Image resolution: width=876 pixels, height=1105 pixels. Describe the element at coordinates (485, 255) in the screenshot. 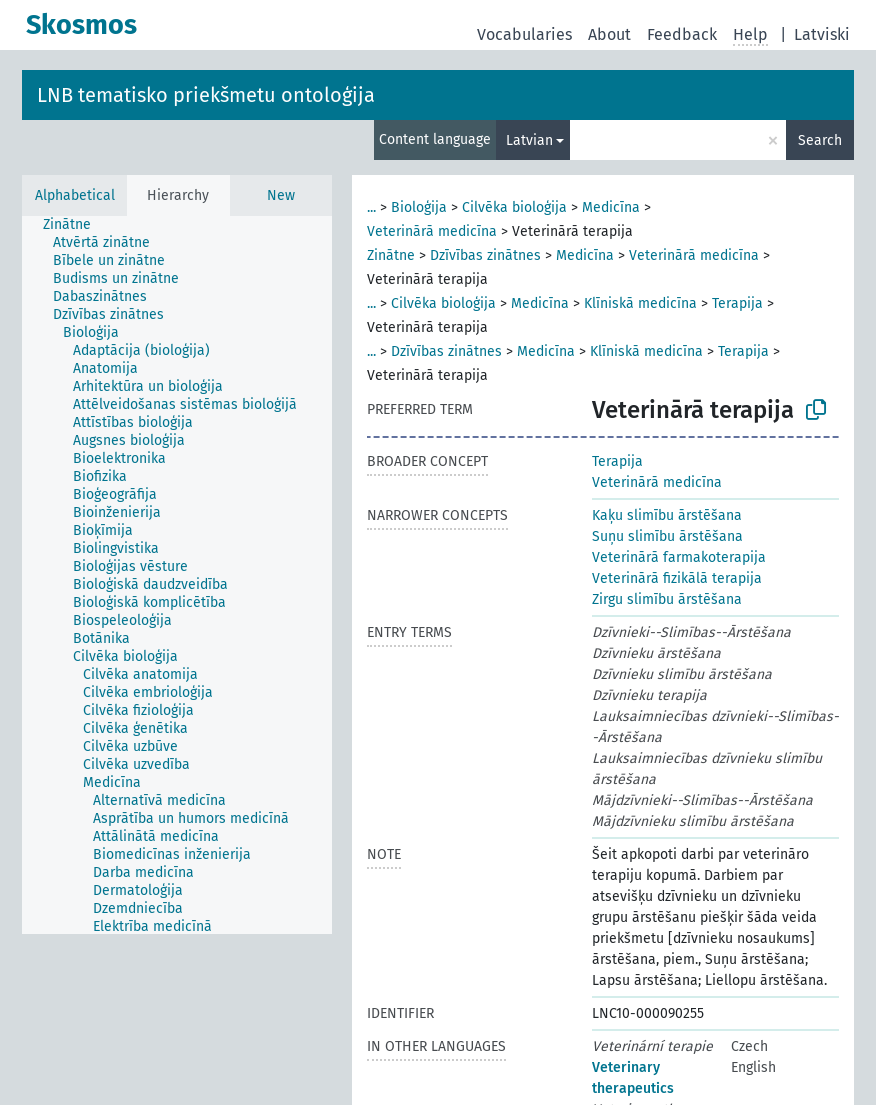

I see `Dzīvības zinātnes` at that location.